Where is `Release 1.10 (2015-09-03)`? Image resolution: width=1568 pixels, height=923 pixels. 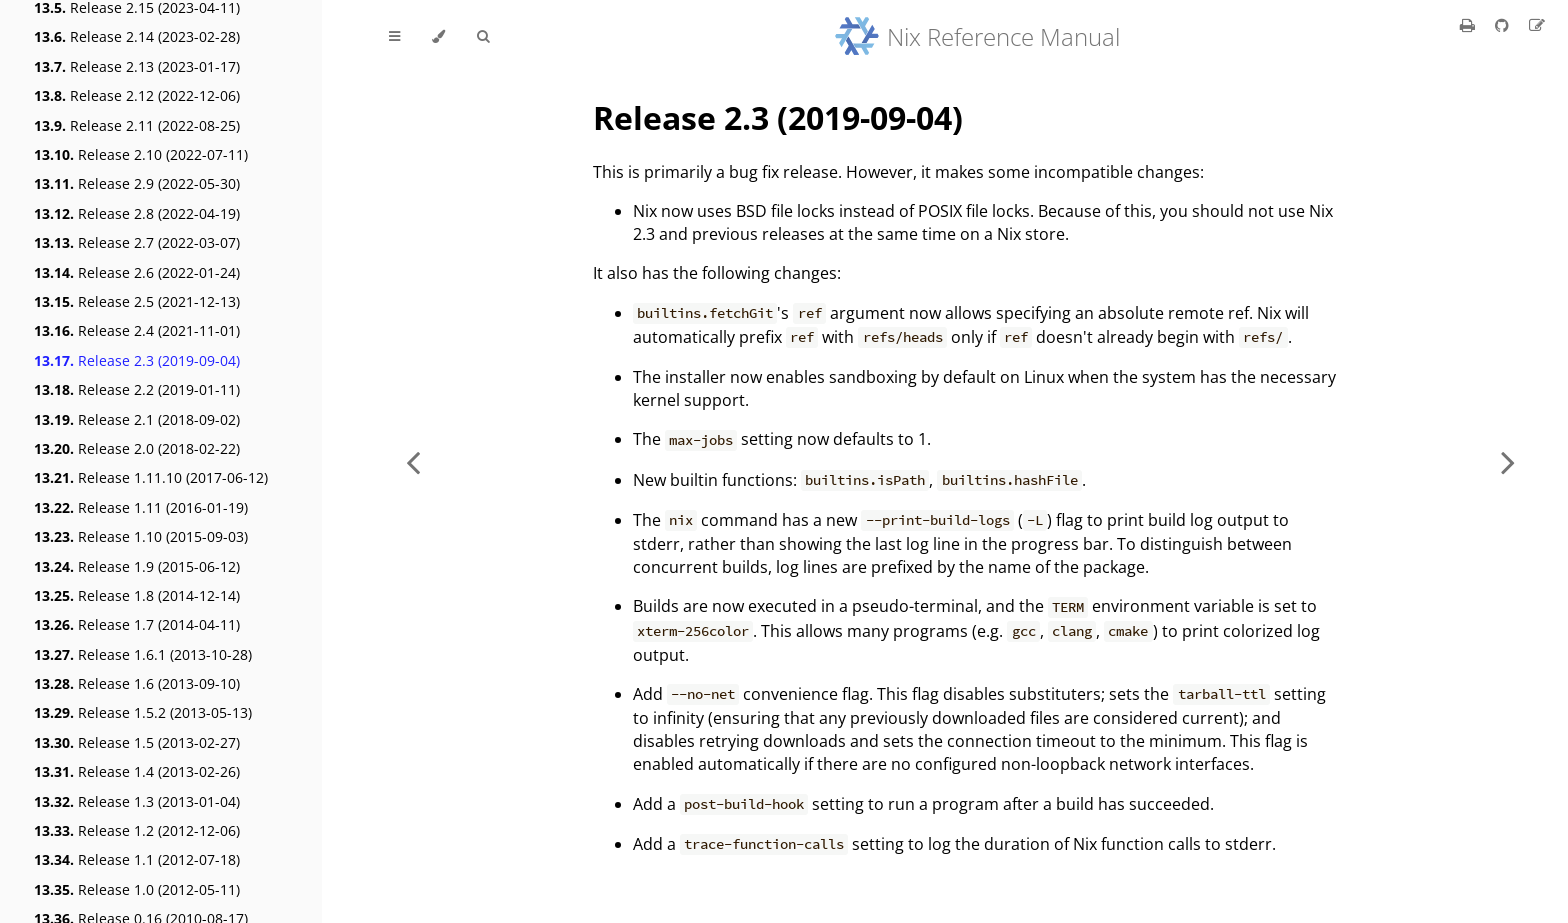
Release 1.10 (2015-09-03) is located at coordinates (141, 536).